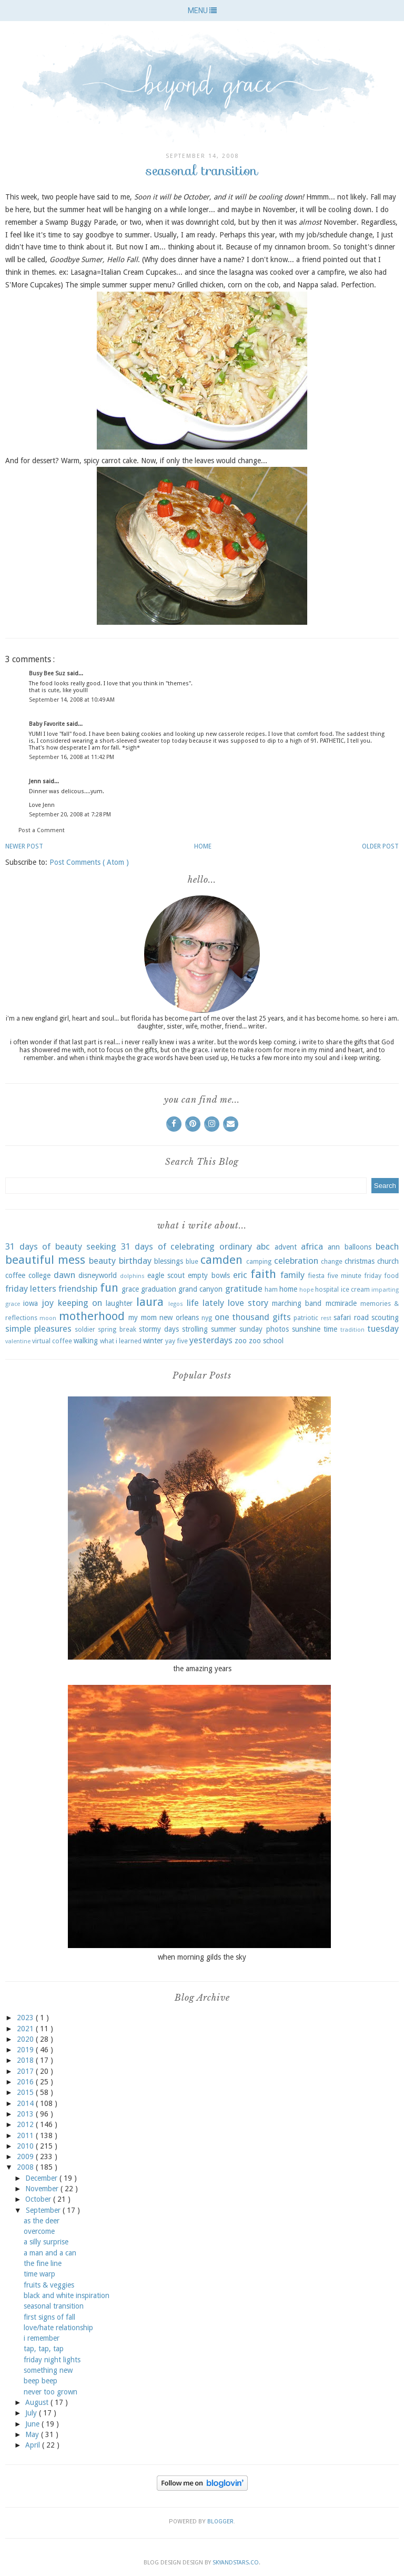 Image resolution: width=404 pixels, height=2576 pixels. What do you see at coordinates (286, 1247) in the screenshot?
I see `advent` at bounding box center [286, 1247].